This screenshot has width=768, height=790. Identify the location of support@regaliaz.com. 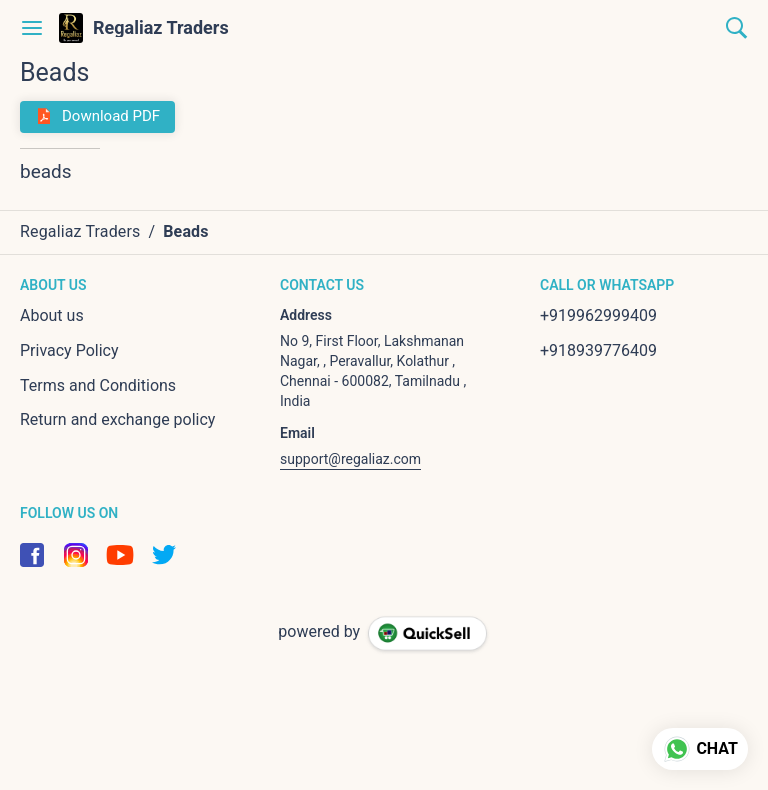
(350, 459).